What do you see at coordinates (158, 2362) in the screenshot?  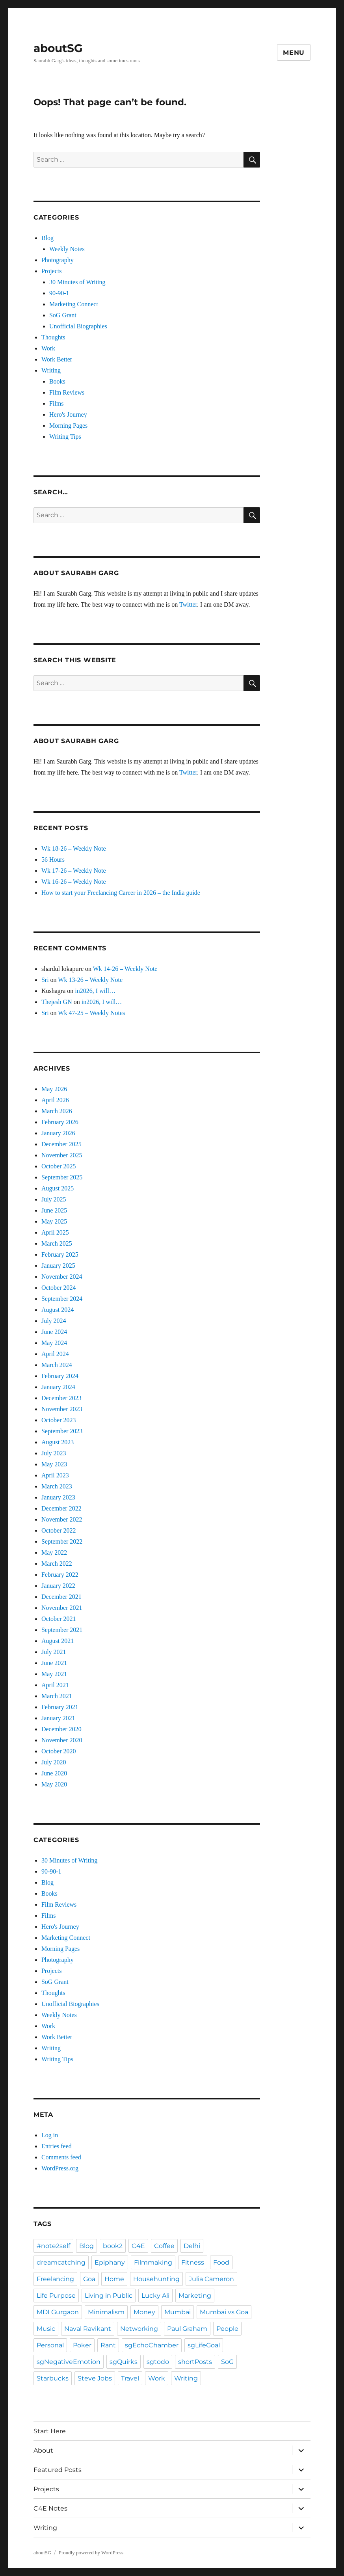 I see `sgtodo` at bounding box center [158, 2362].